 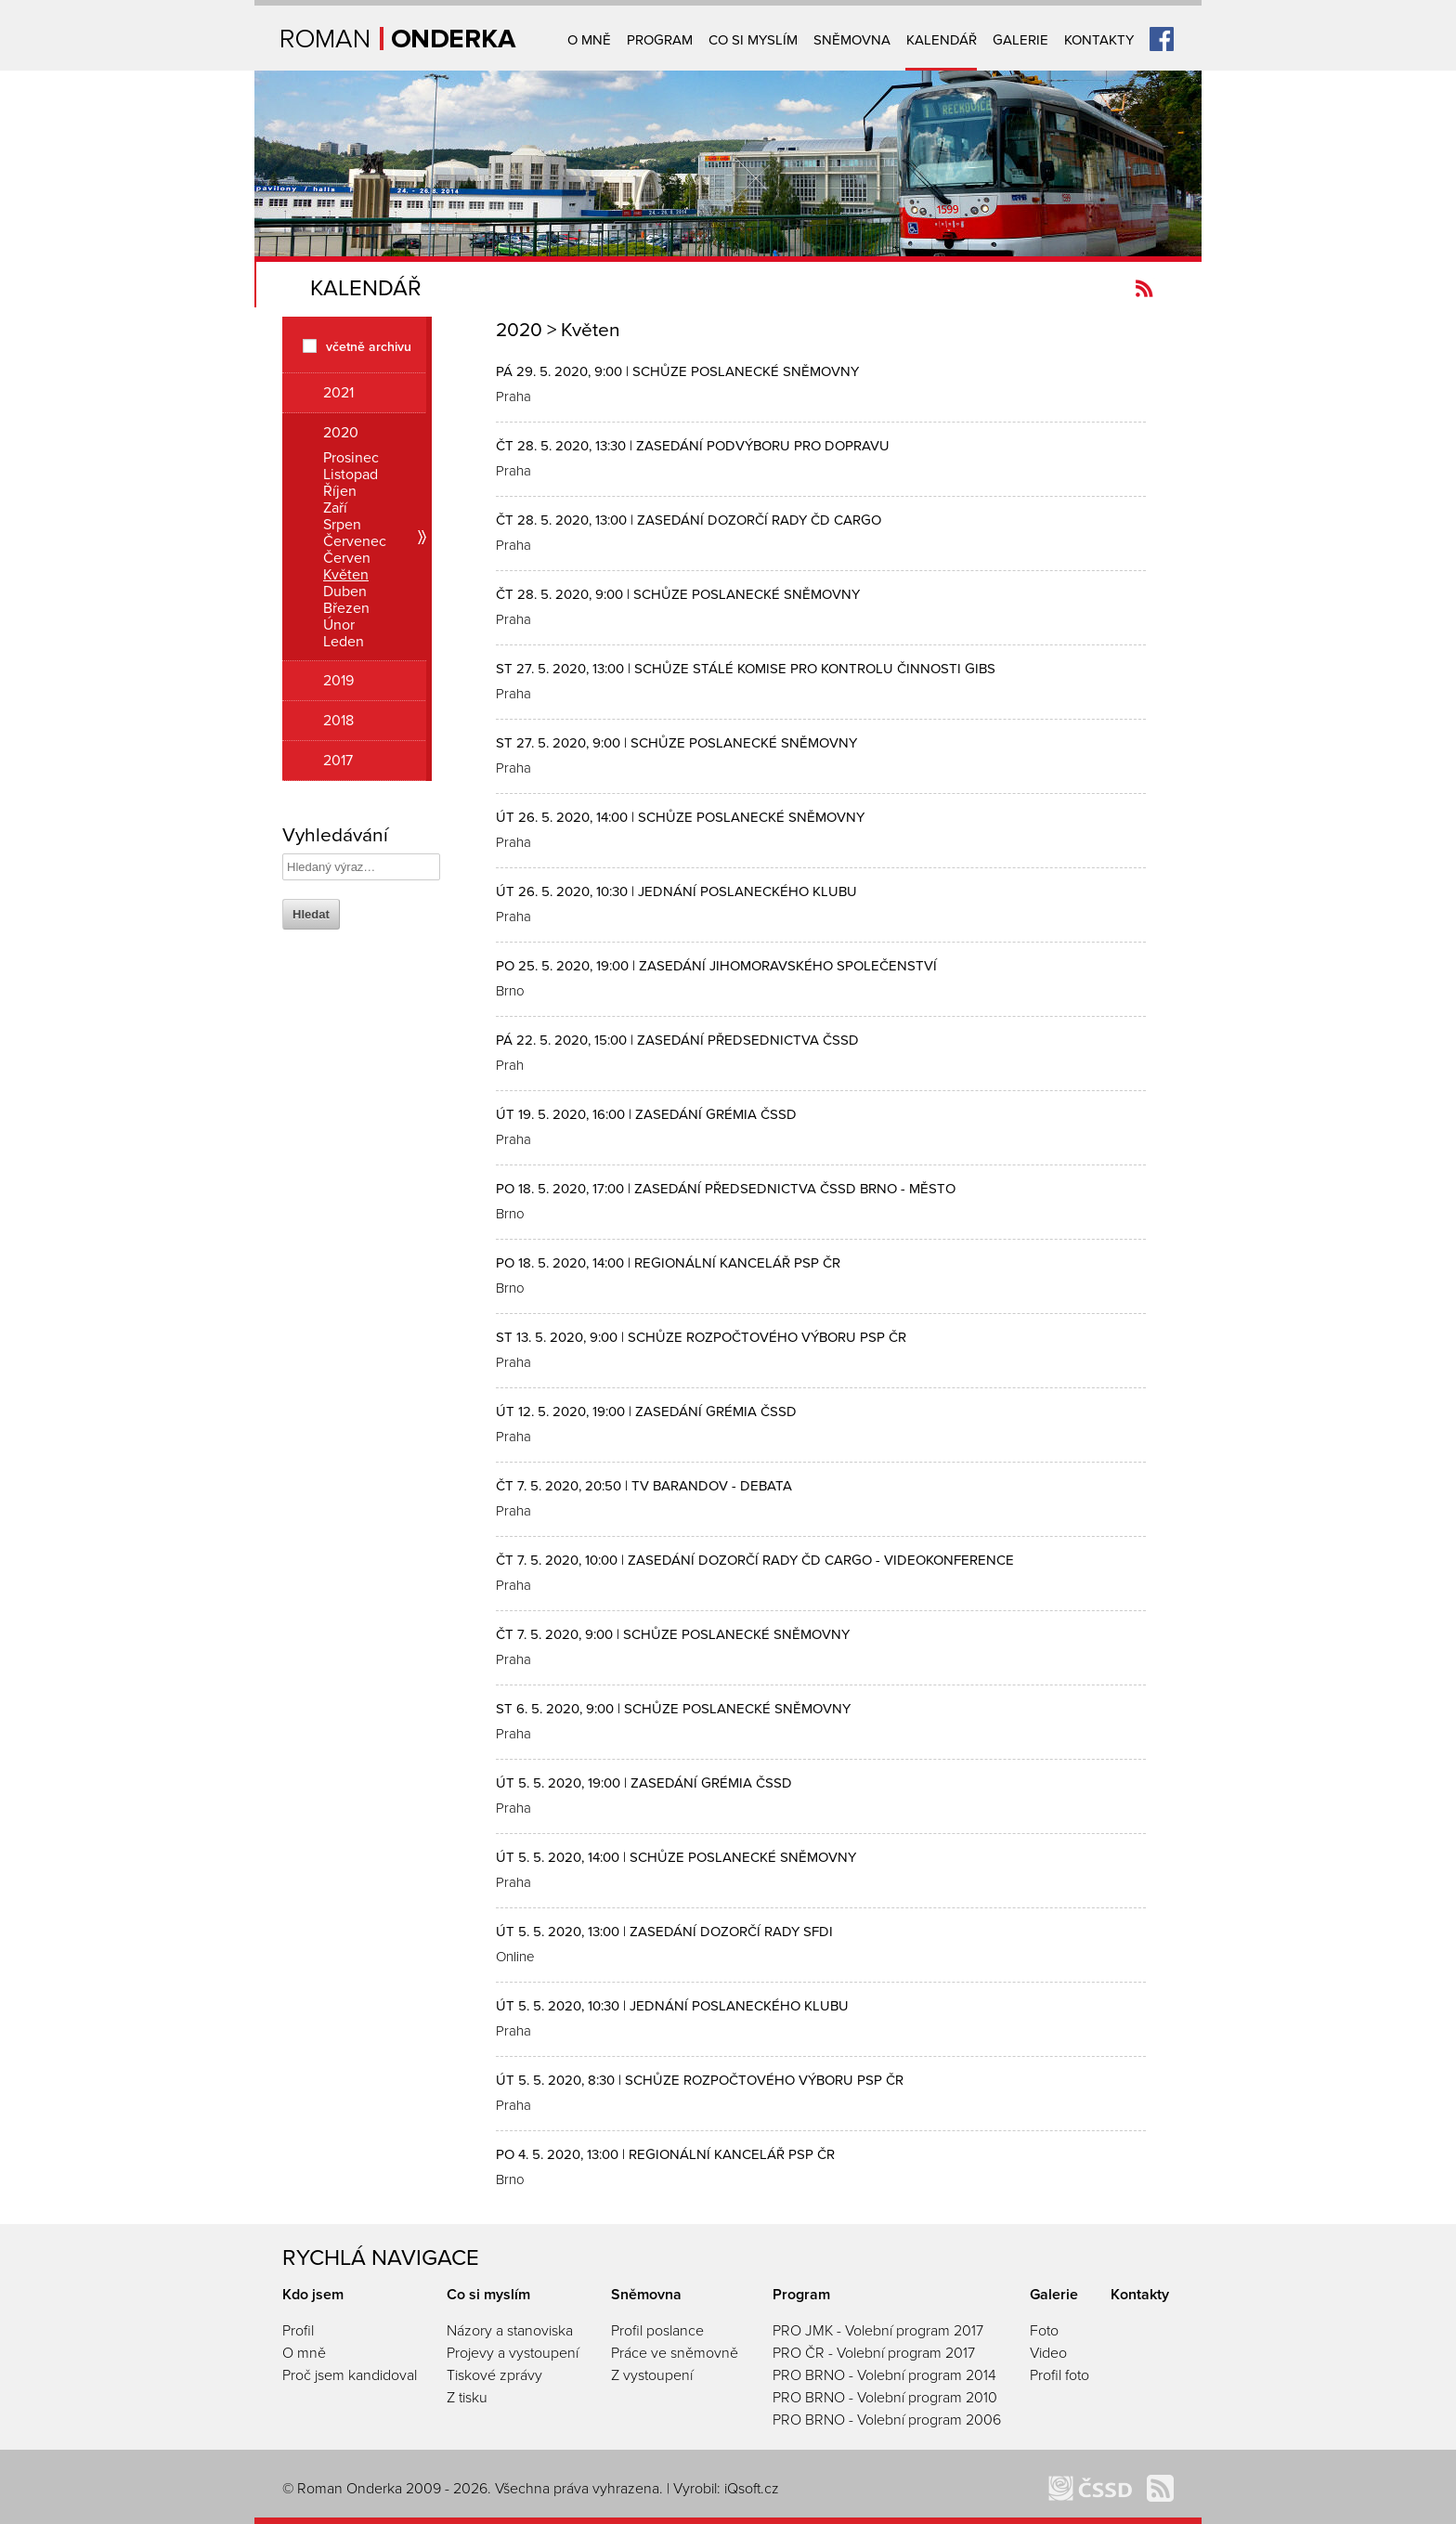 I want to click on O mně, so click(x=589, y=40).